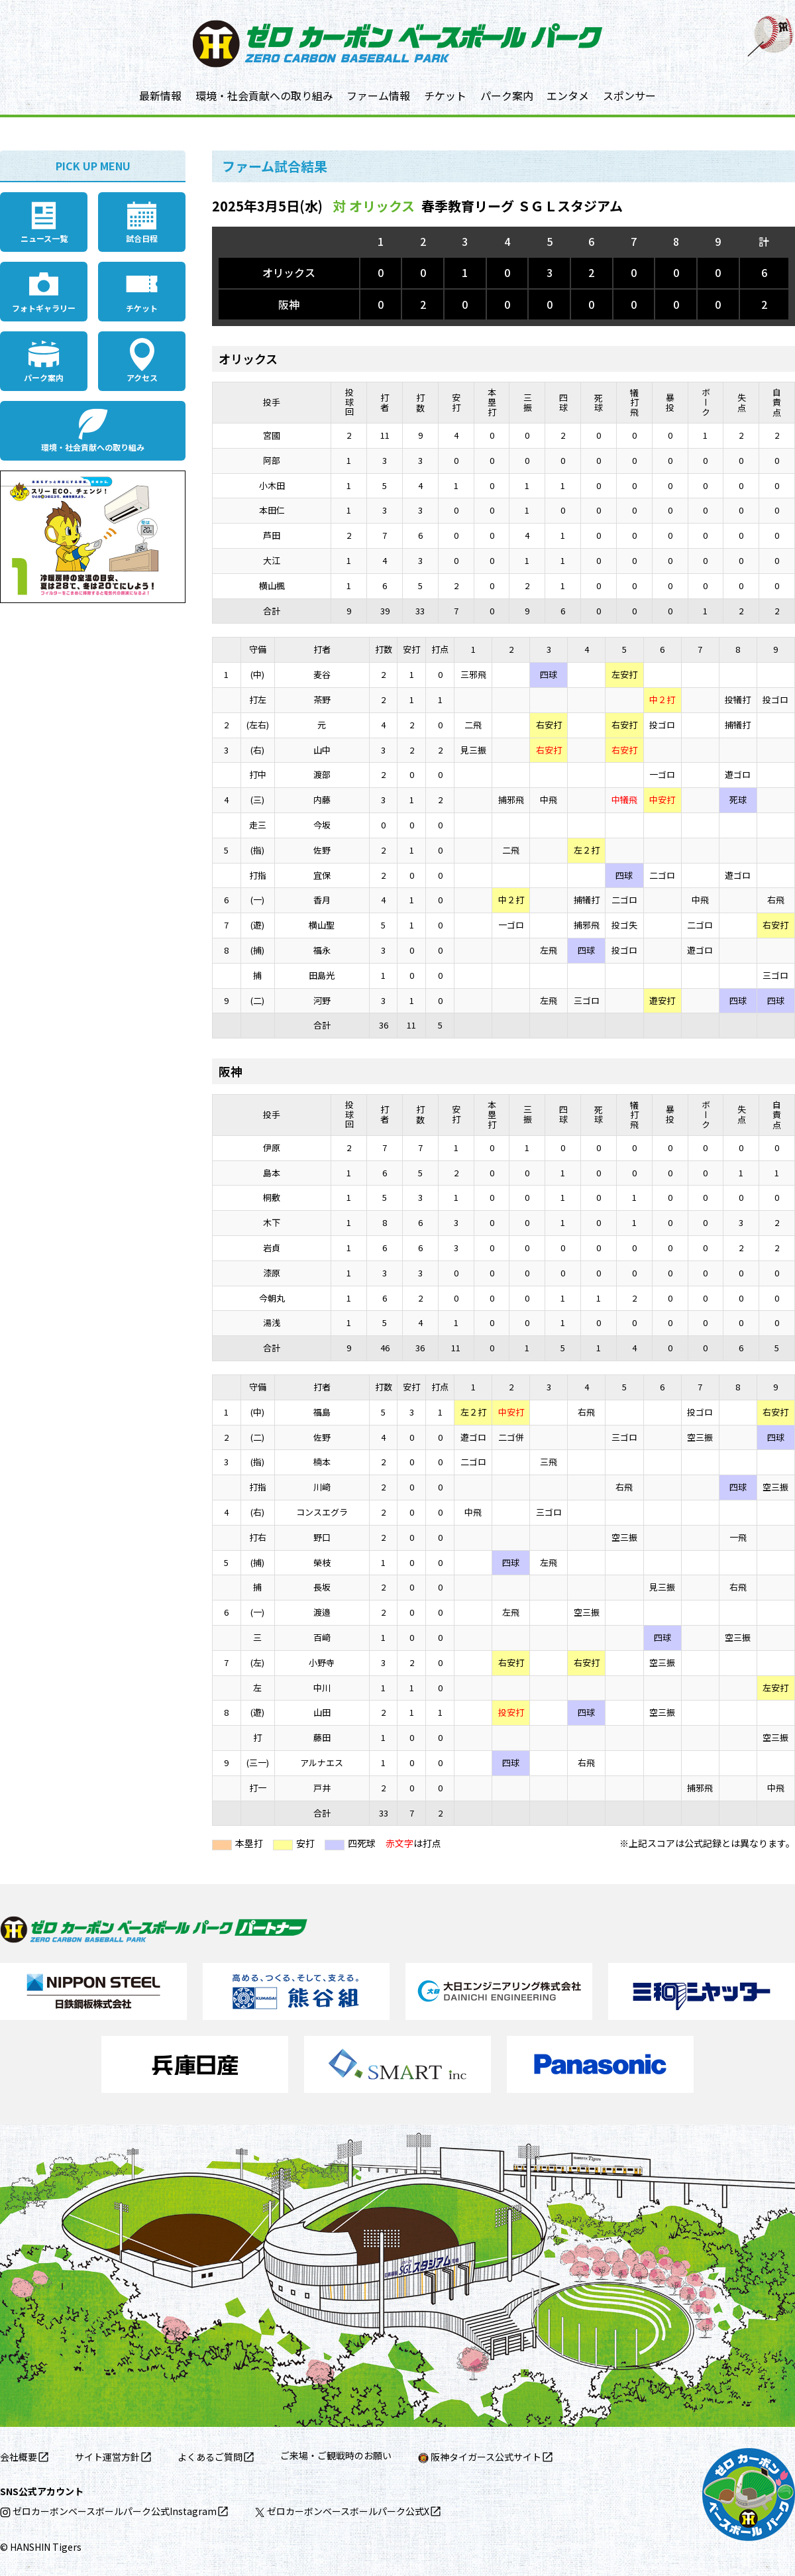  Describe the element at coordinates (378, 95) in the screenshot. I see `ファーム情報` at that location.